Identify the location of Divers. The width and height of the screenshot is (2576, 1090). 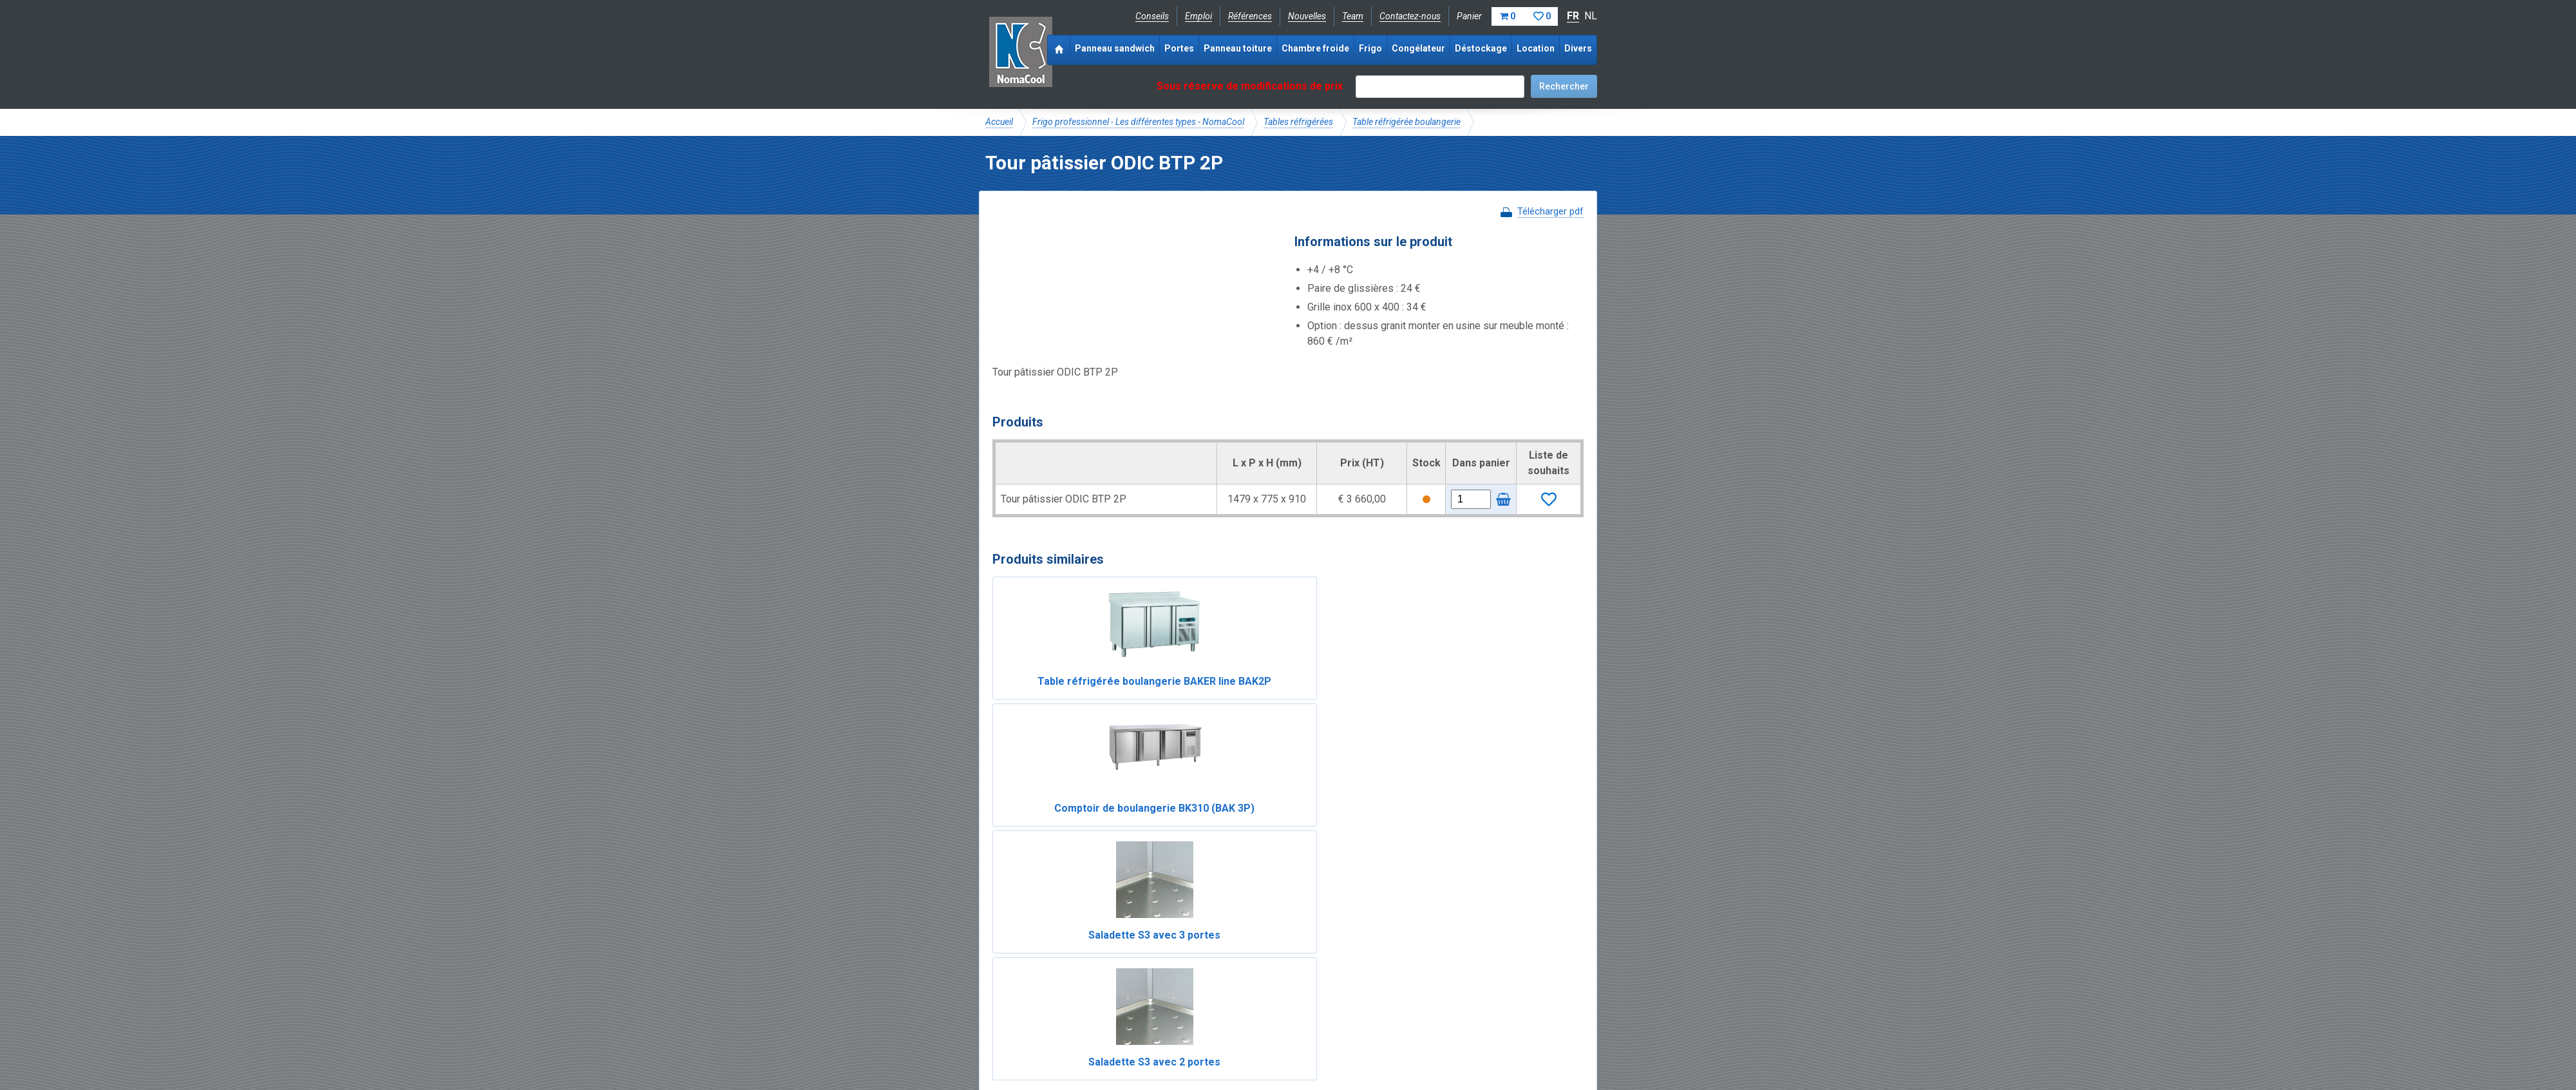
(1578, 48).